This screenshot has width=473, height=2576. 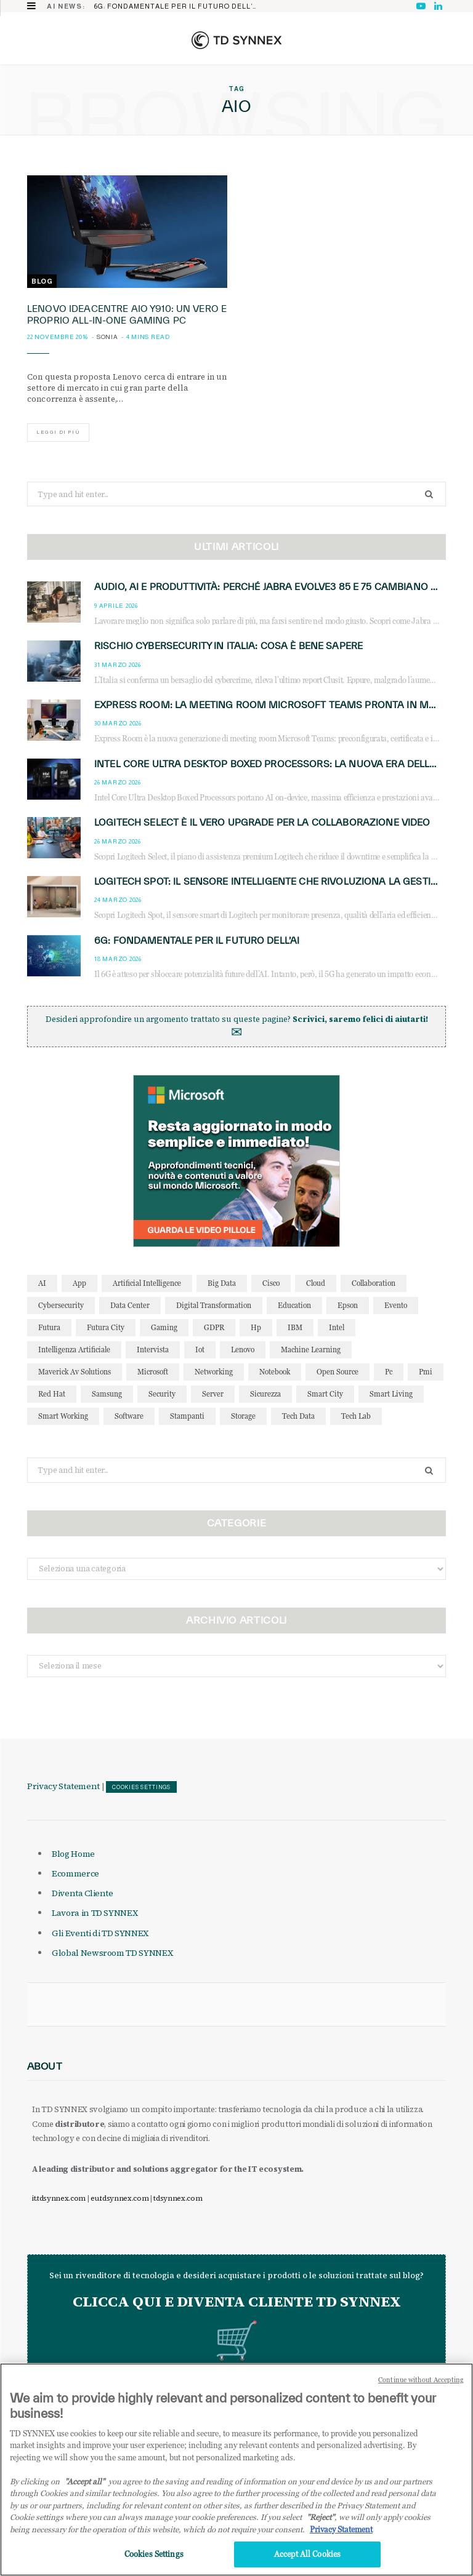 What do you see at coordinates (105, 1327) in the screenshot?
I see `futura city [futura city (29 elementi)]` at bounding box center [105, 1327].